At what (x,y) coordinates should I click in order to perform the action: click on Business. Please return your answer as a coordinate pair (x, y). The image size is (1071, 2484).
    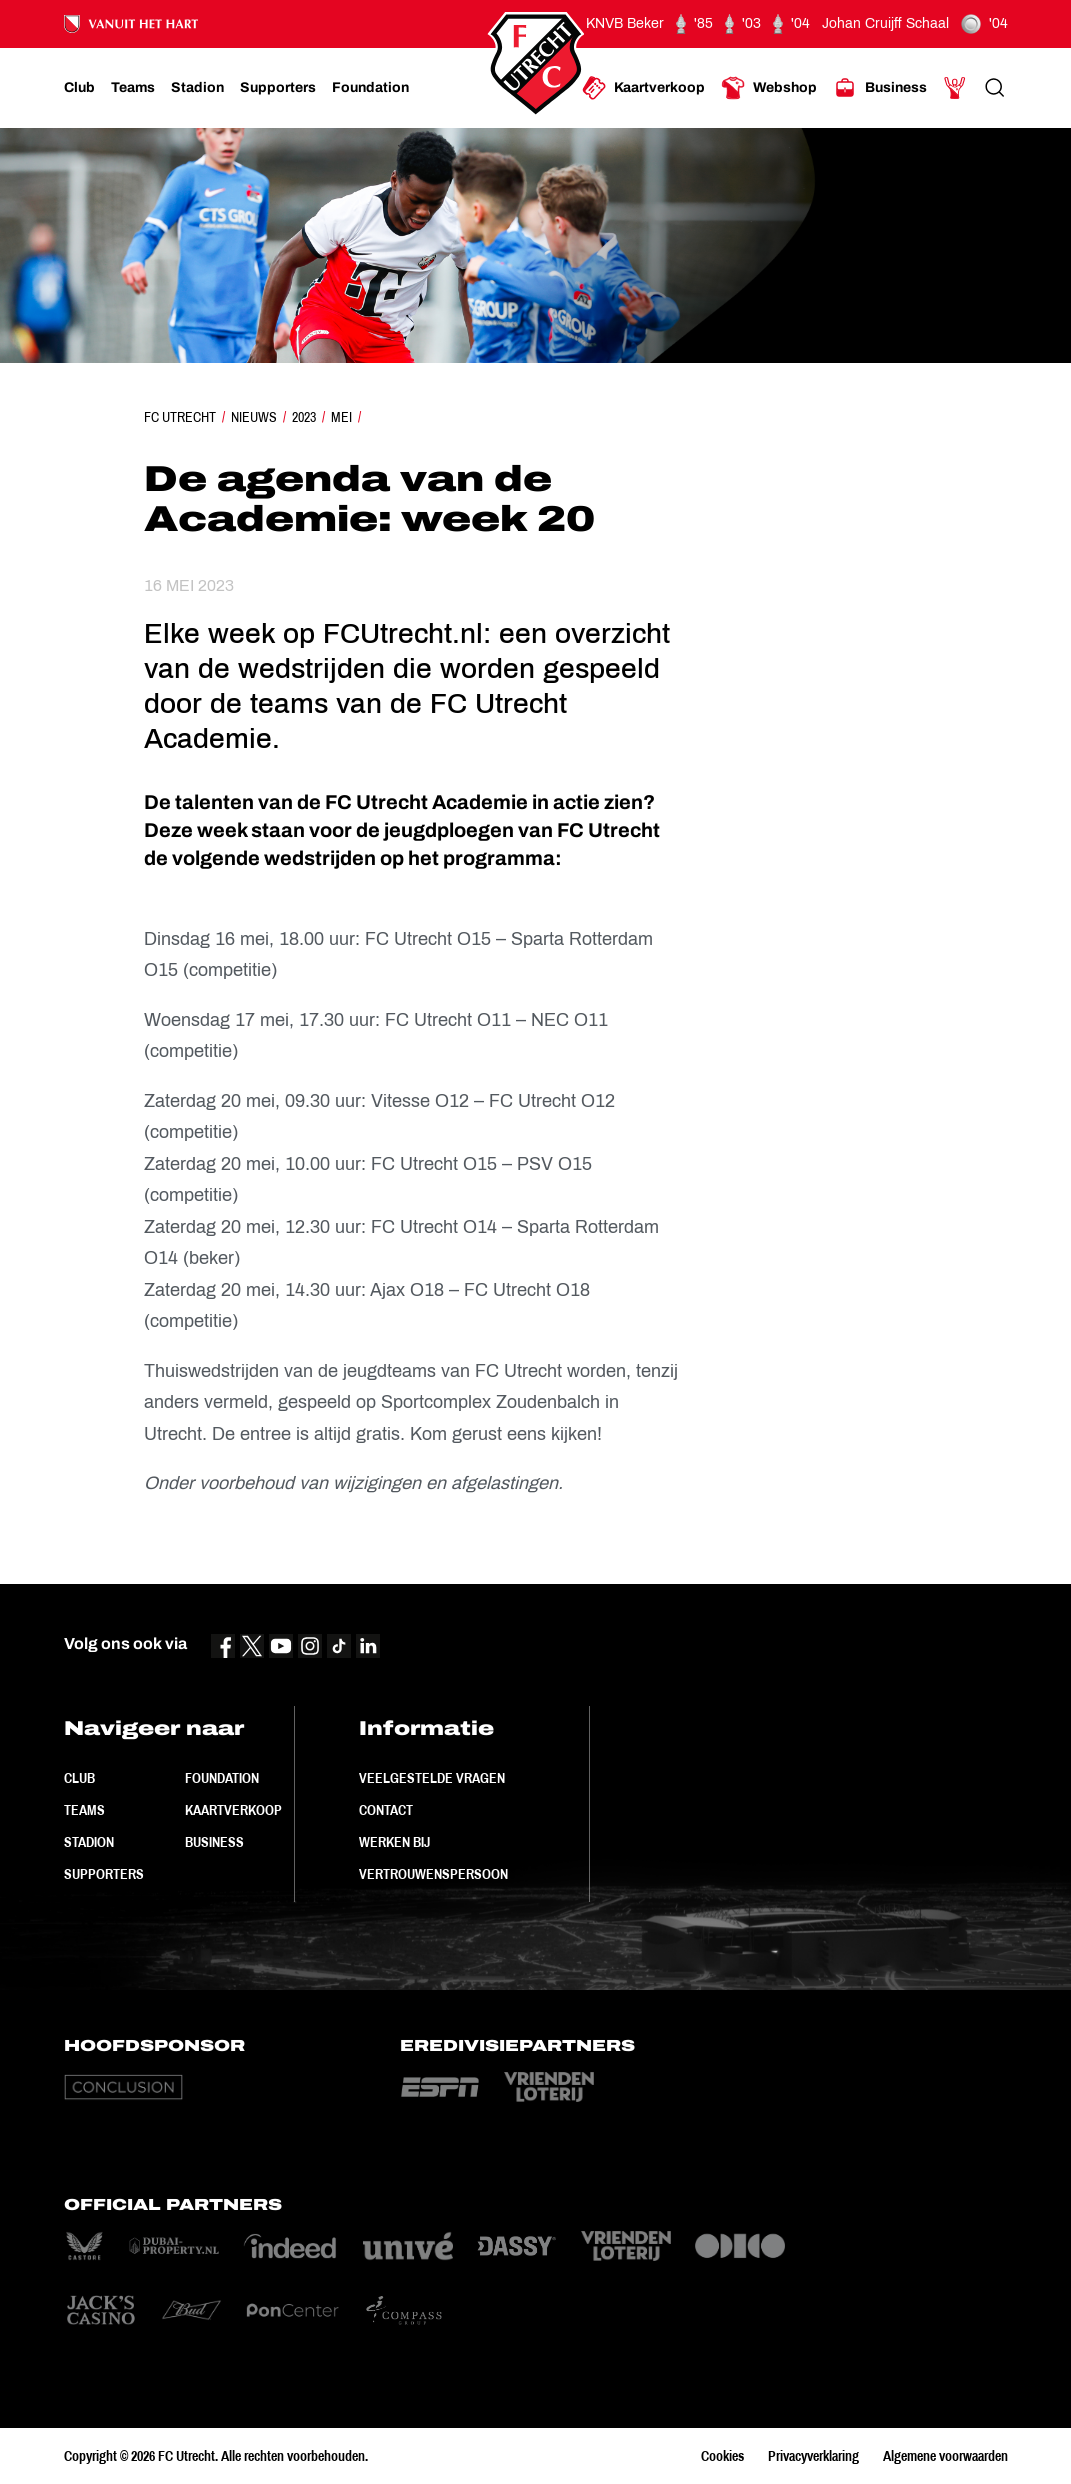
    Looking at the image, I should click on (214, 1842).